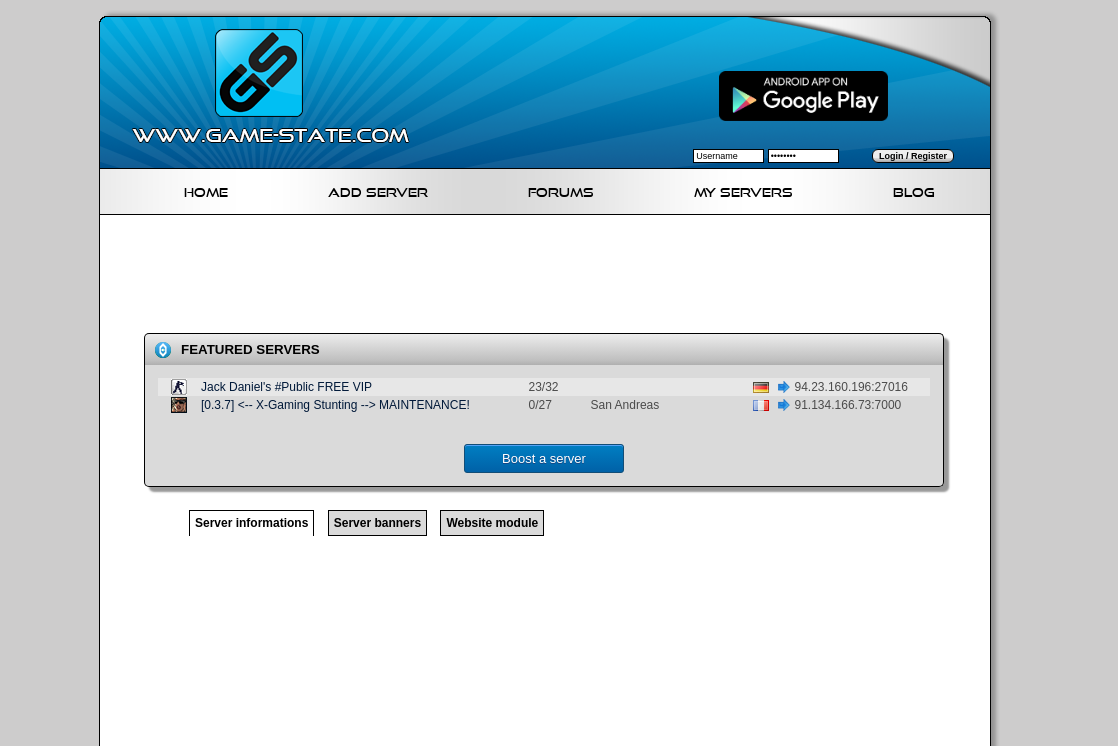  What do you see at coordinates (561, 189) in the screenshot?
I see `Forums` at bounding box center [561, 189].